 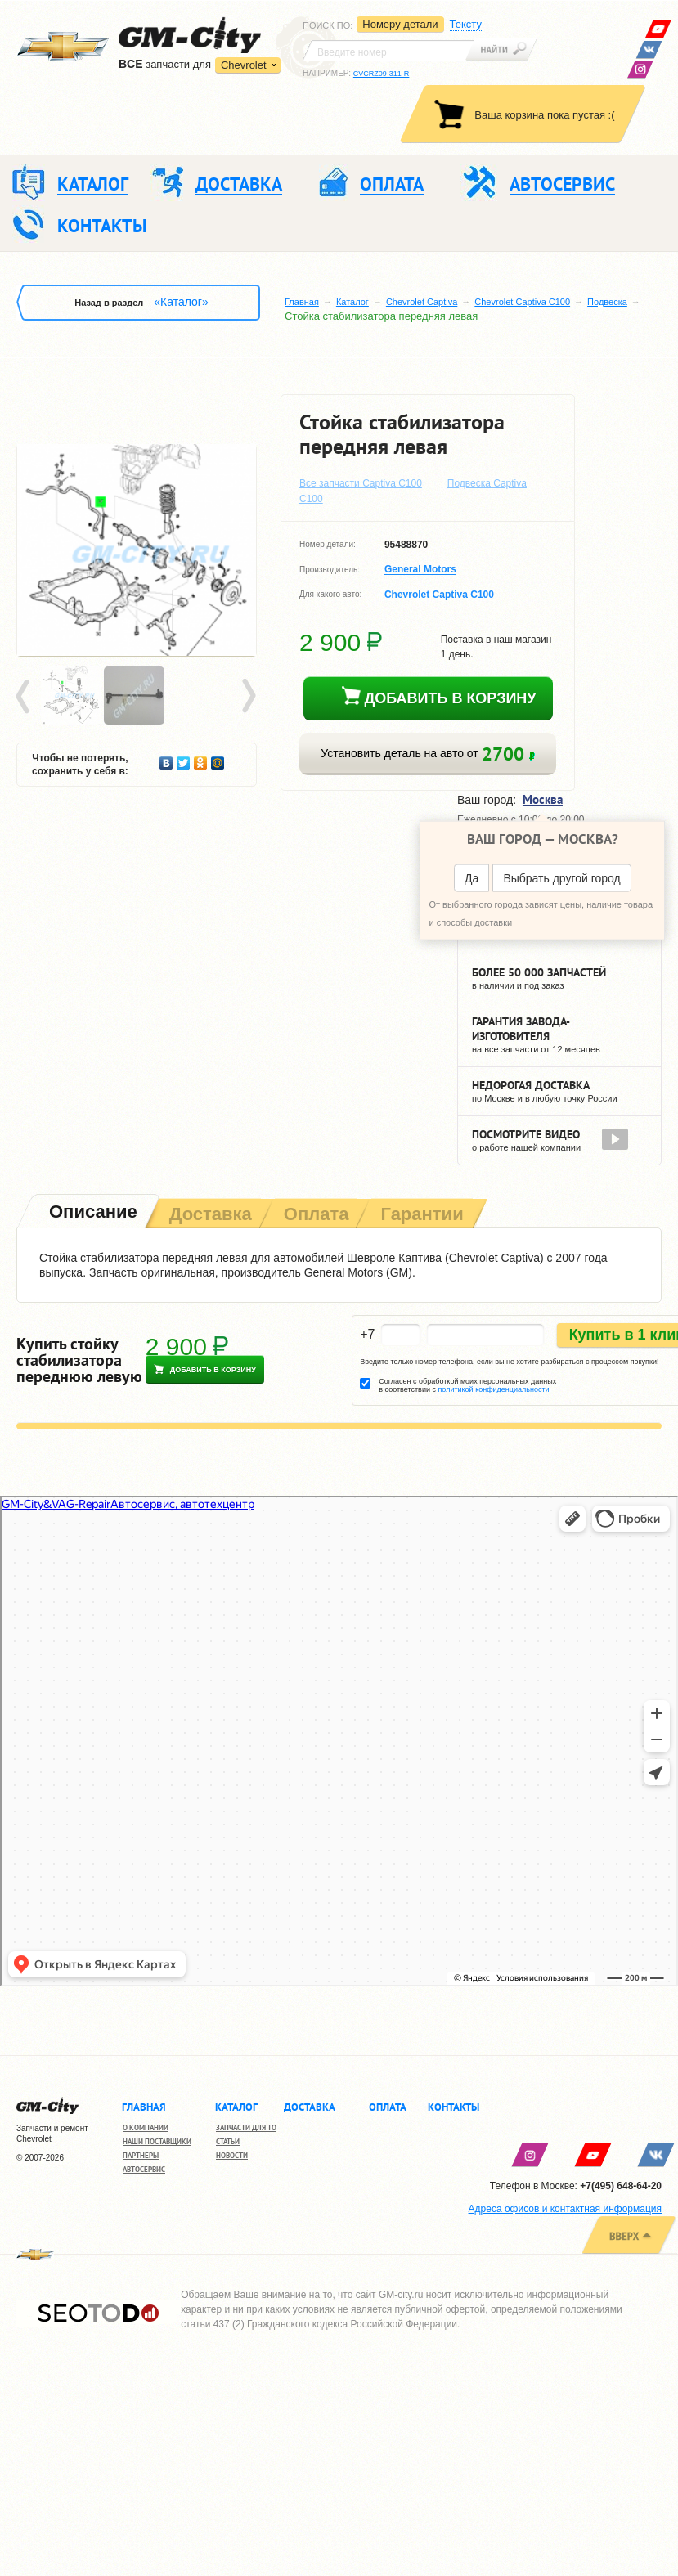 I want to click on CVCRZ09-311-R, so click(x=381, y=74).